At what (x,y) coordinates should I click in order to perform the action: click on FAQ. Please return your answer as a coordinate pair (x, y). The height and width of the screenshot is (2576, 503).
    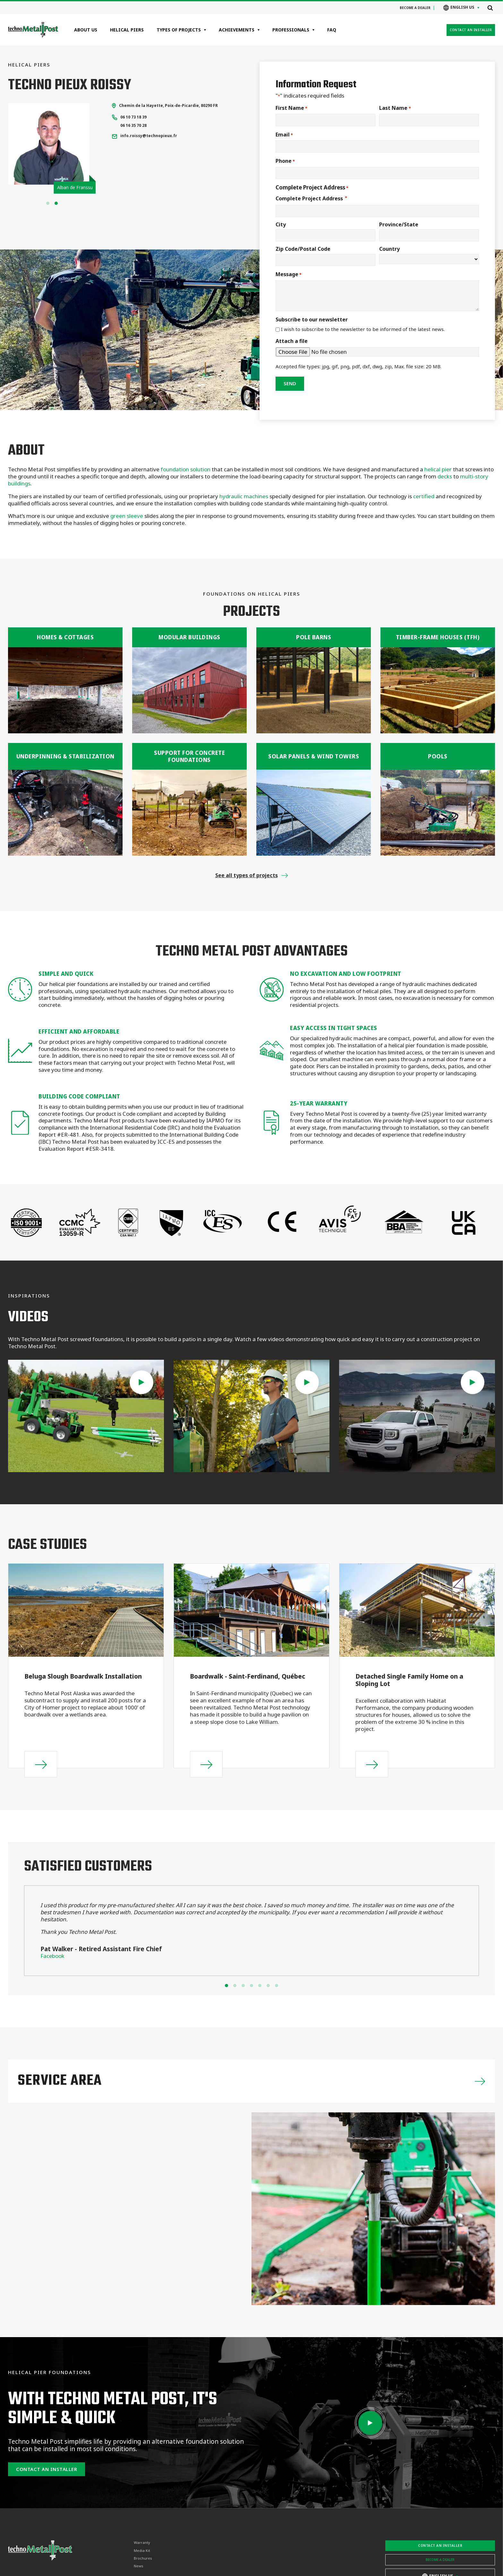
    Looking at the image, I should click on (331, 30).